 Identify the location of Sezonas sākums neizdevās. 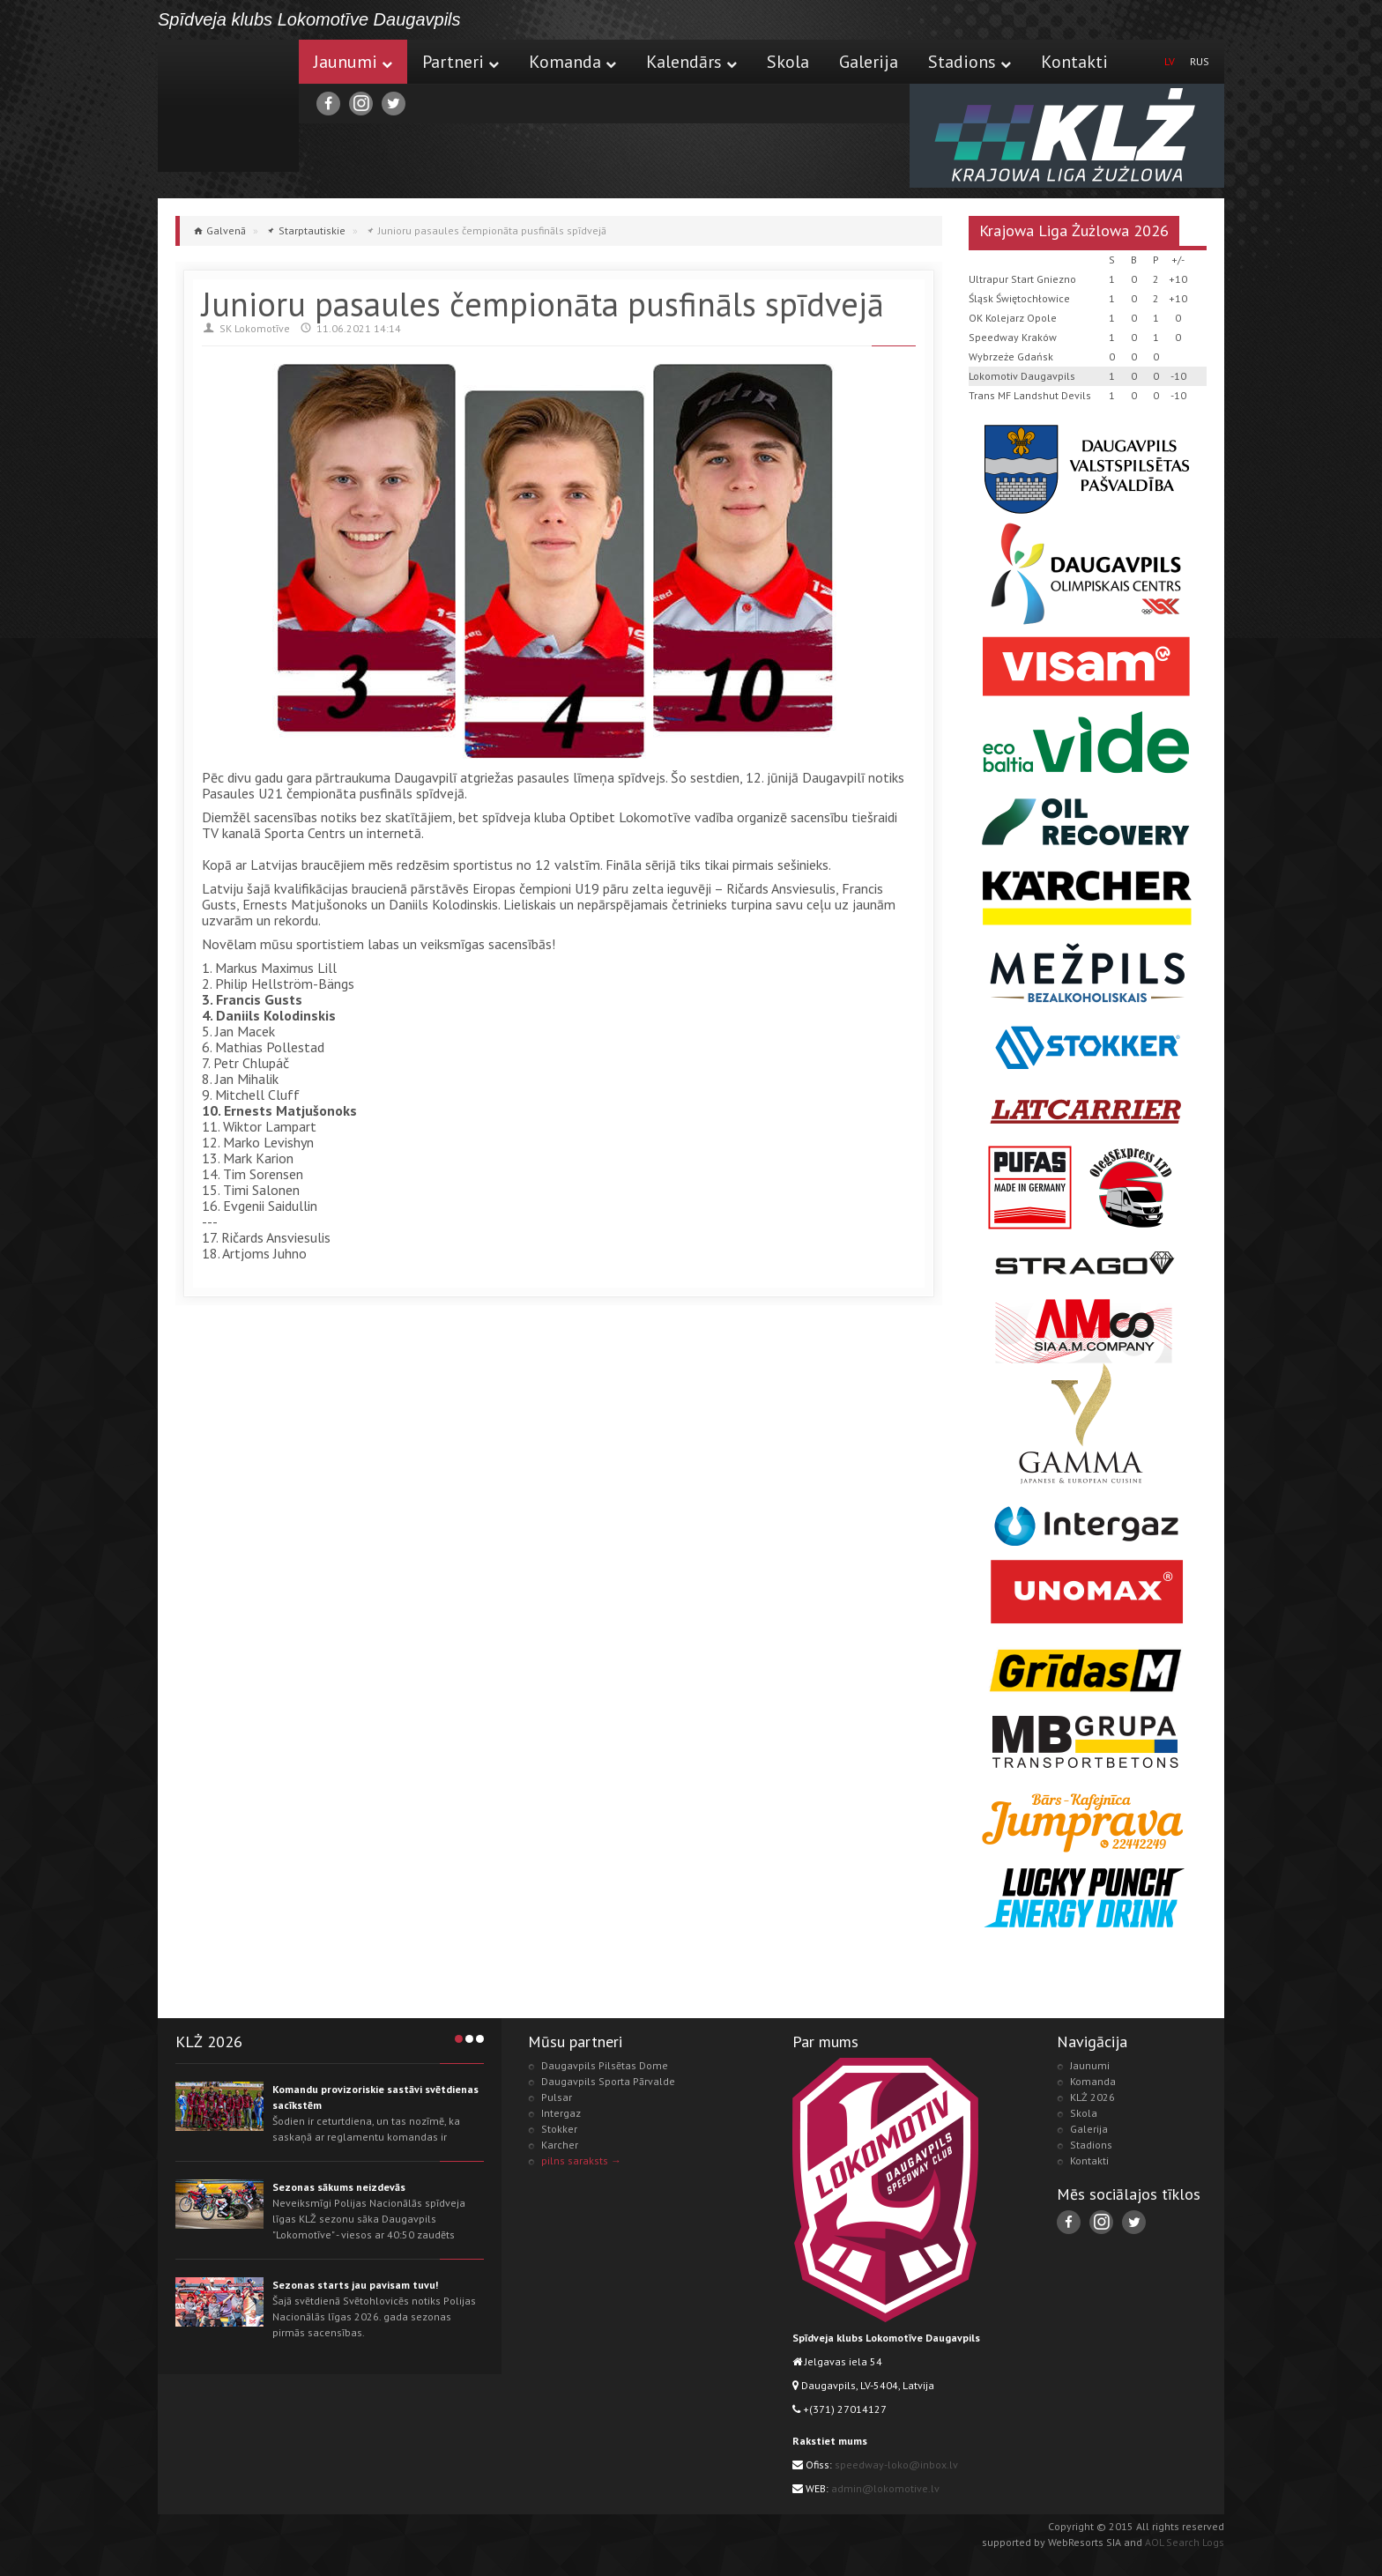
(338, 2187).